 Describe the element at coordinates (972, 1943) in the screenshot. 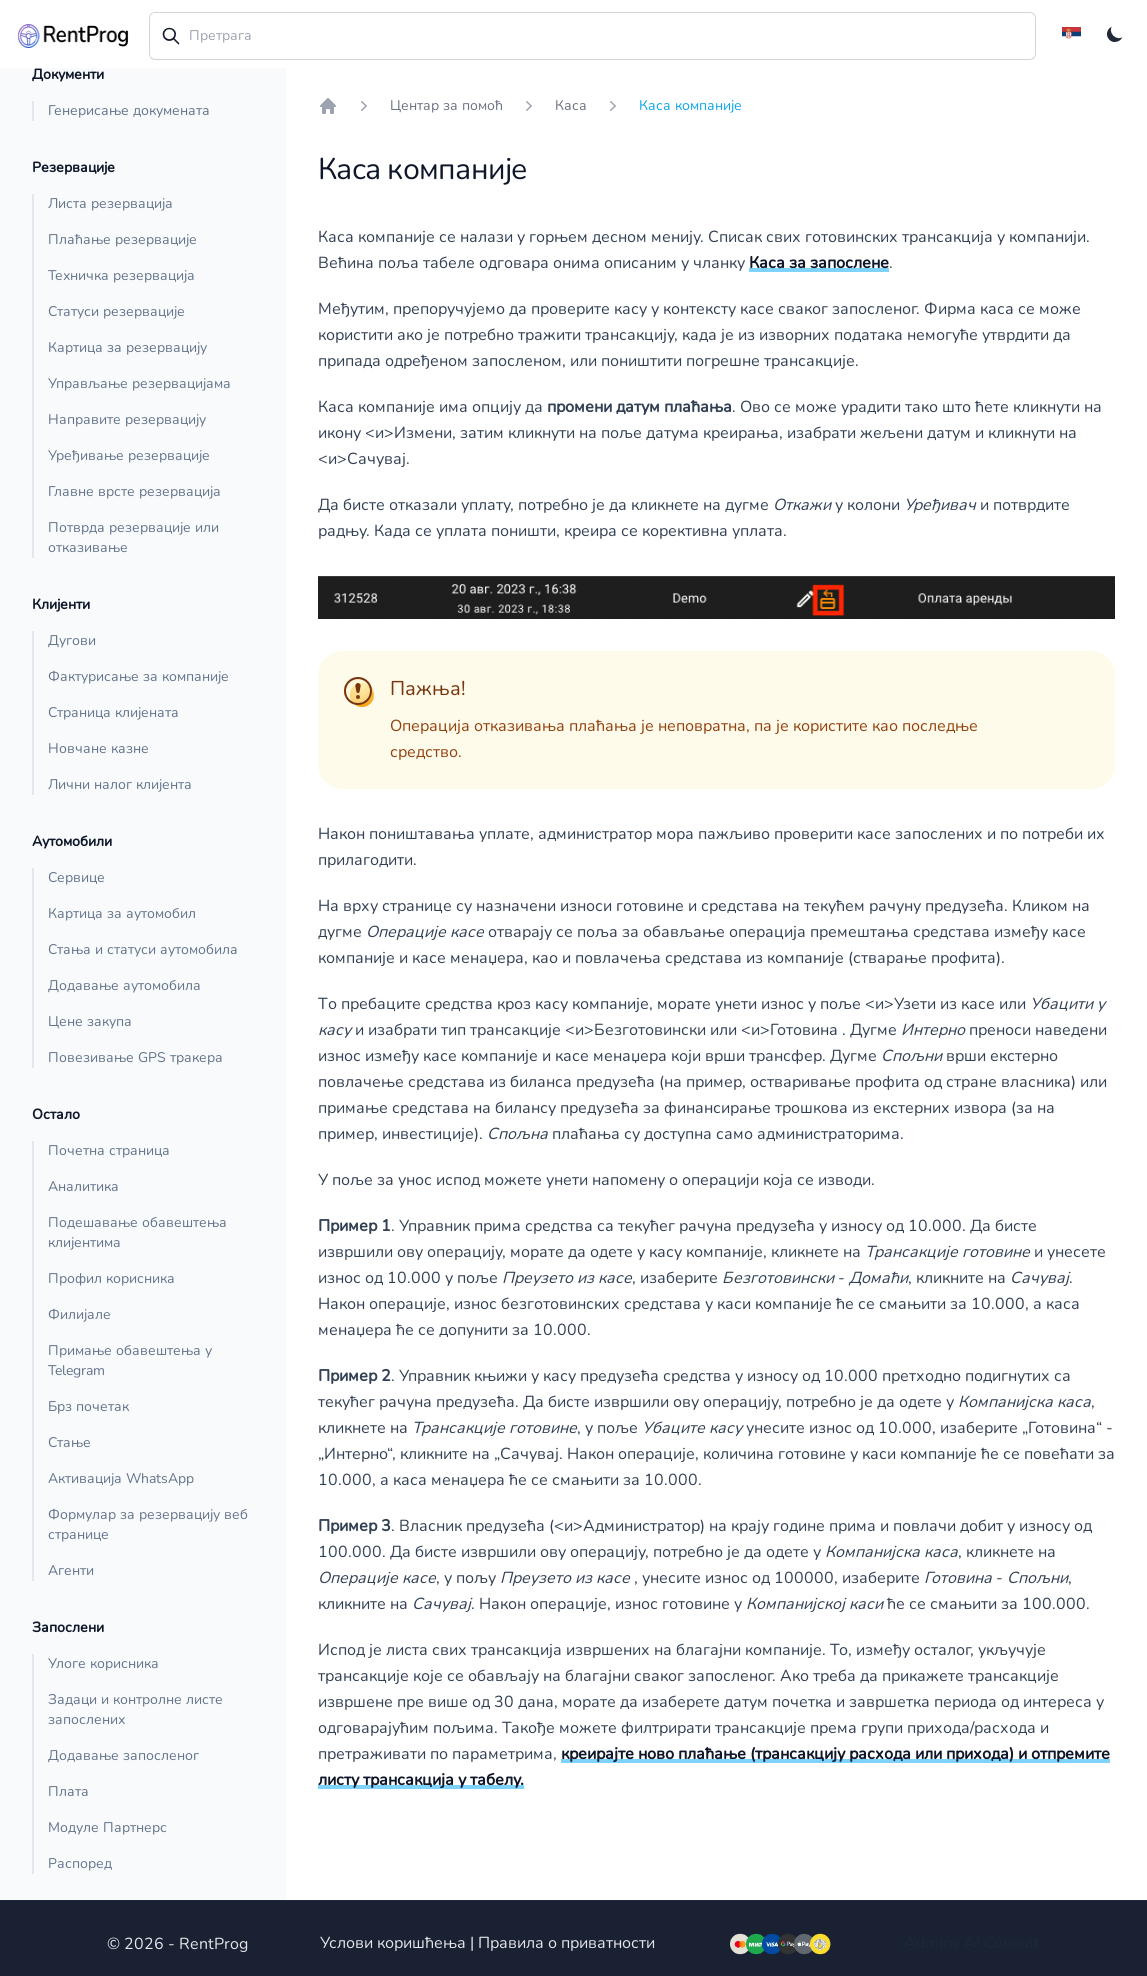

I see `AI` at that location.